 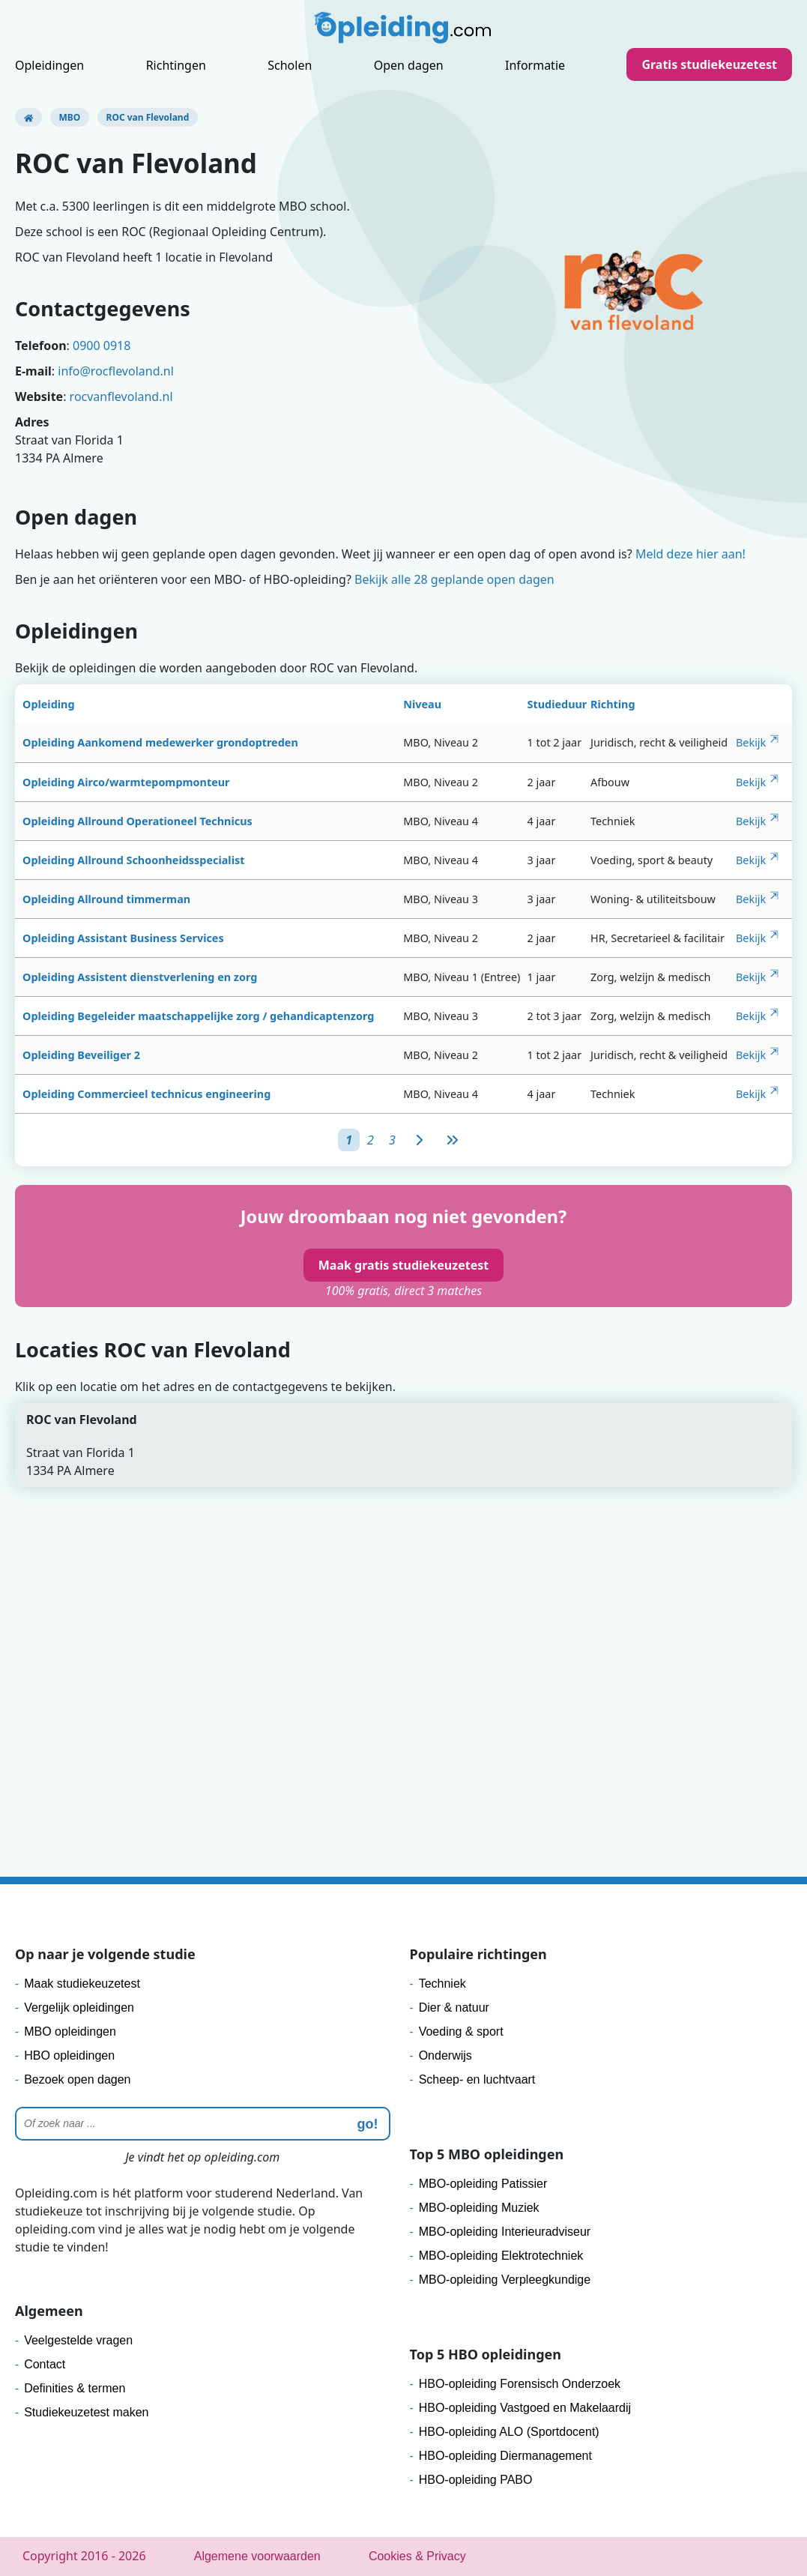 I want to click on Open dagen, so click(x=409, y=65).